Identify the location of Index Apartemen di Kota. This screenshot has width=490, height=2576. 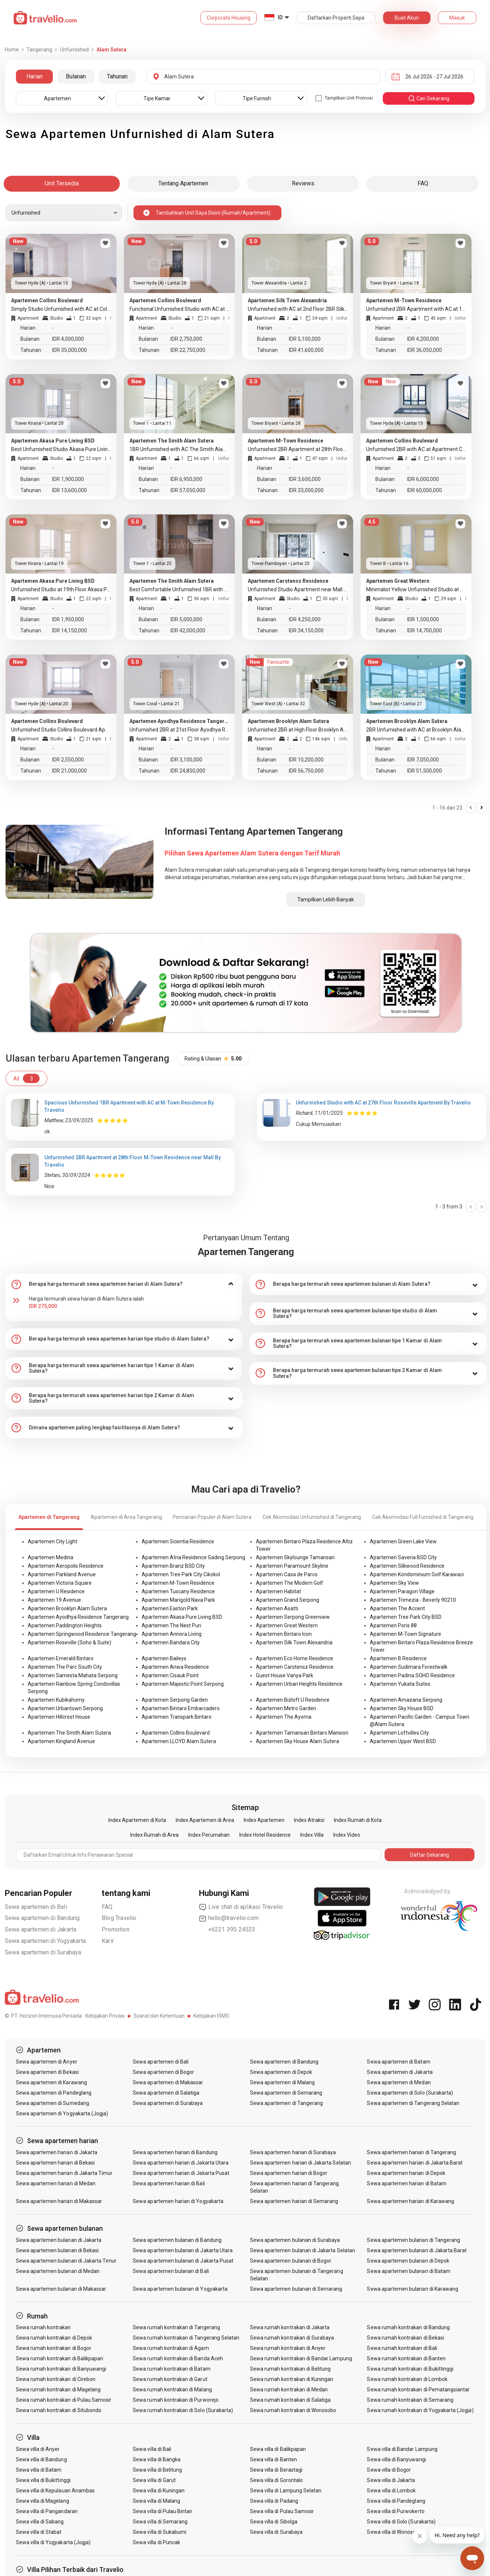
(137, 1820).